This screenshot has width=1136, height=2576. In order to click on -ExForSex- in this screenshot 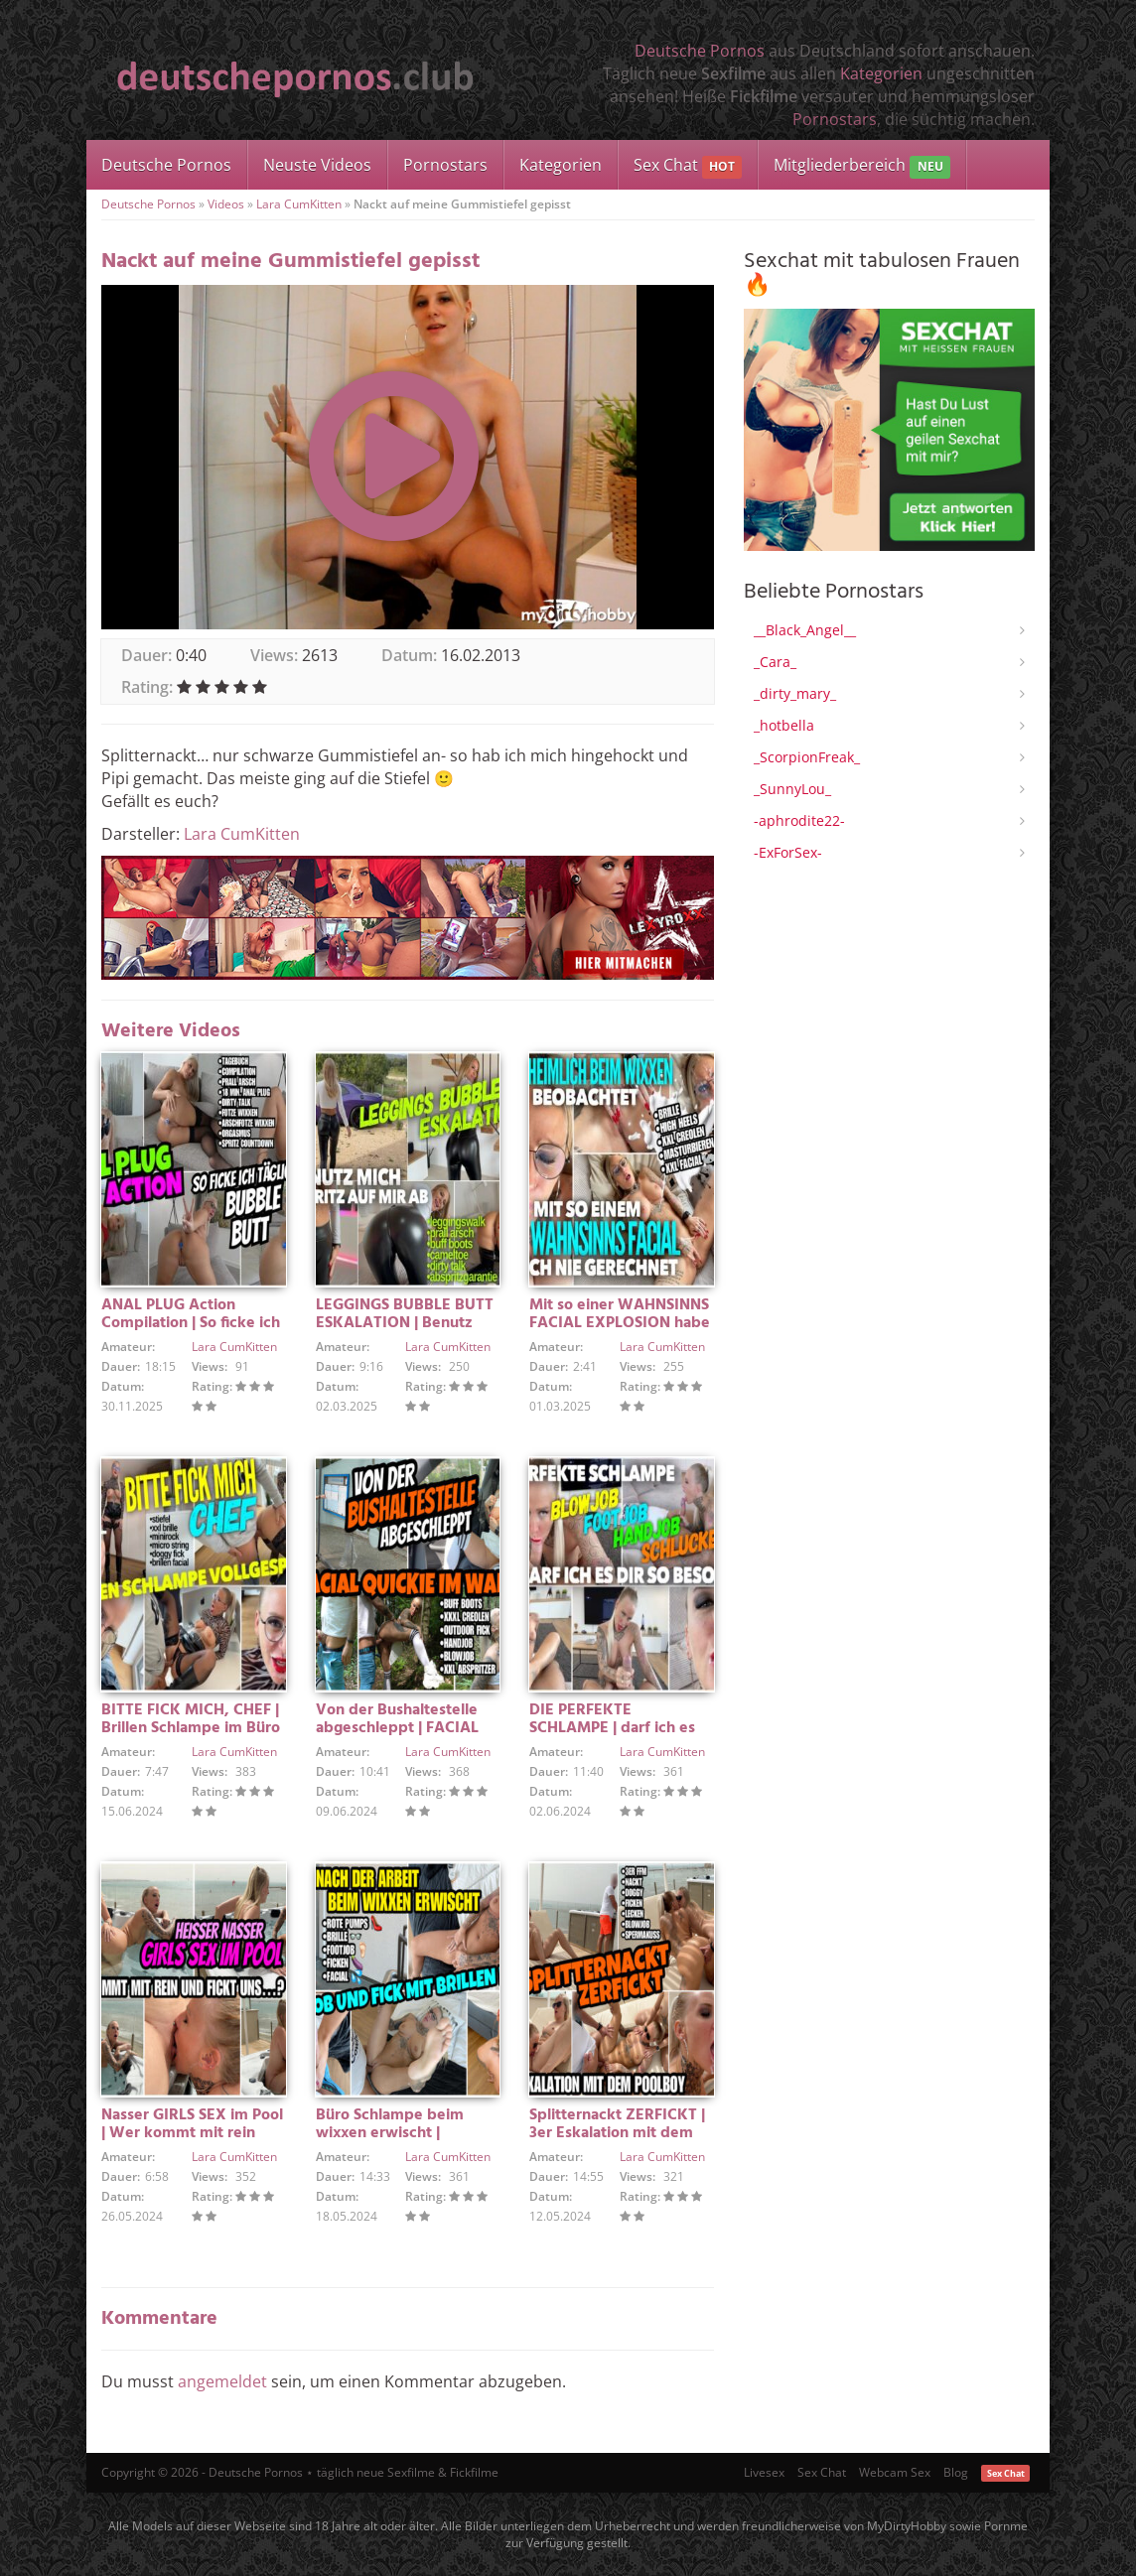, I will do `click(788, 852)`.